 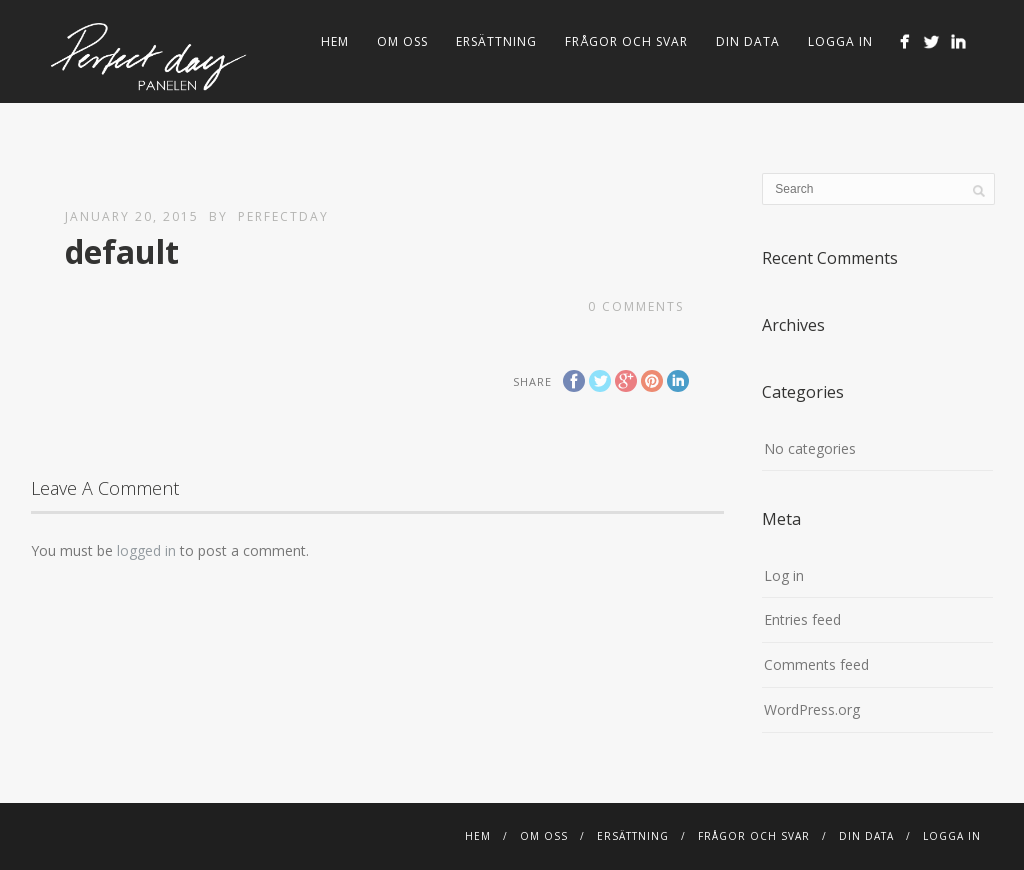 I want to click on Comments feed, so click(x=816, y=664).